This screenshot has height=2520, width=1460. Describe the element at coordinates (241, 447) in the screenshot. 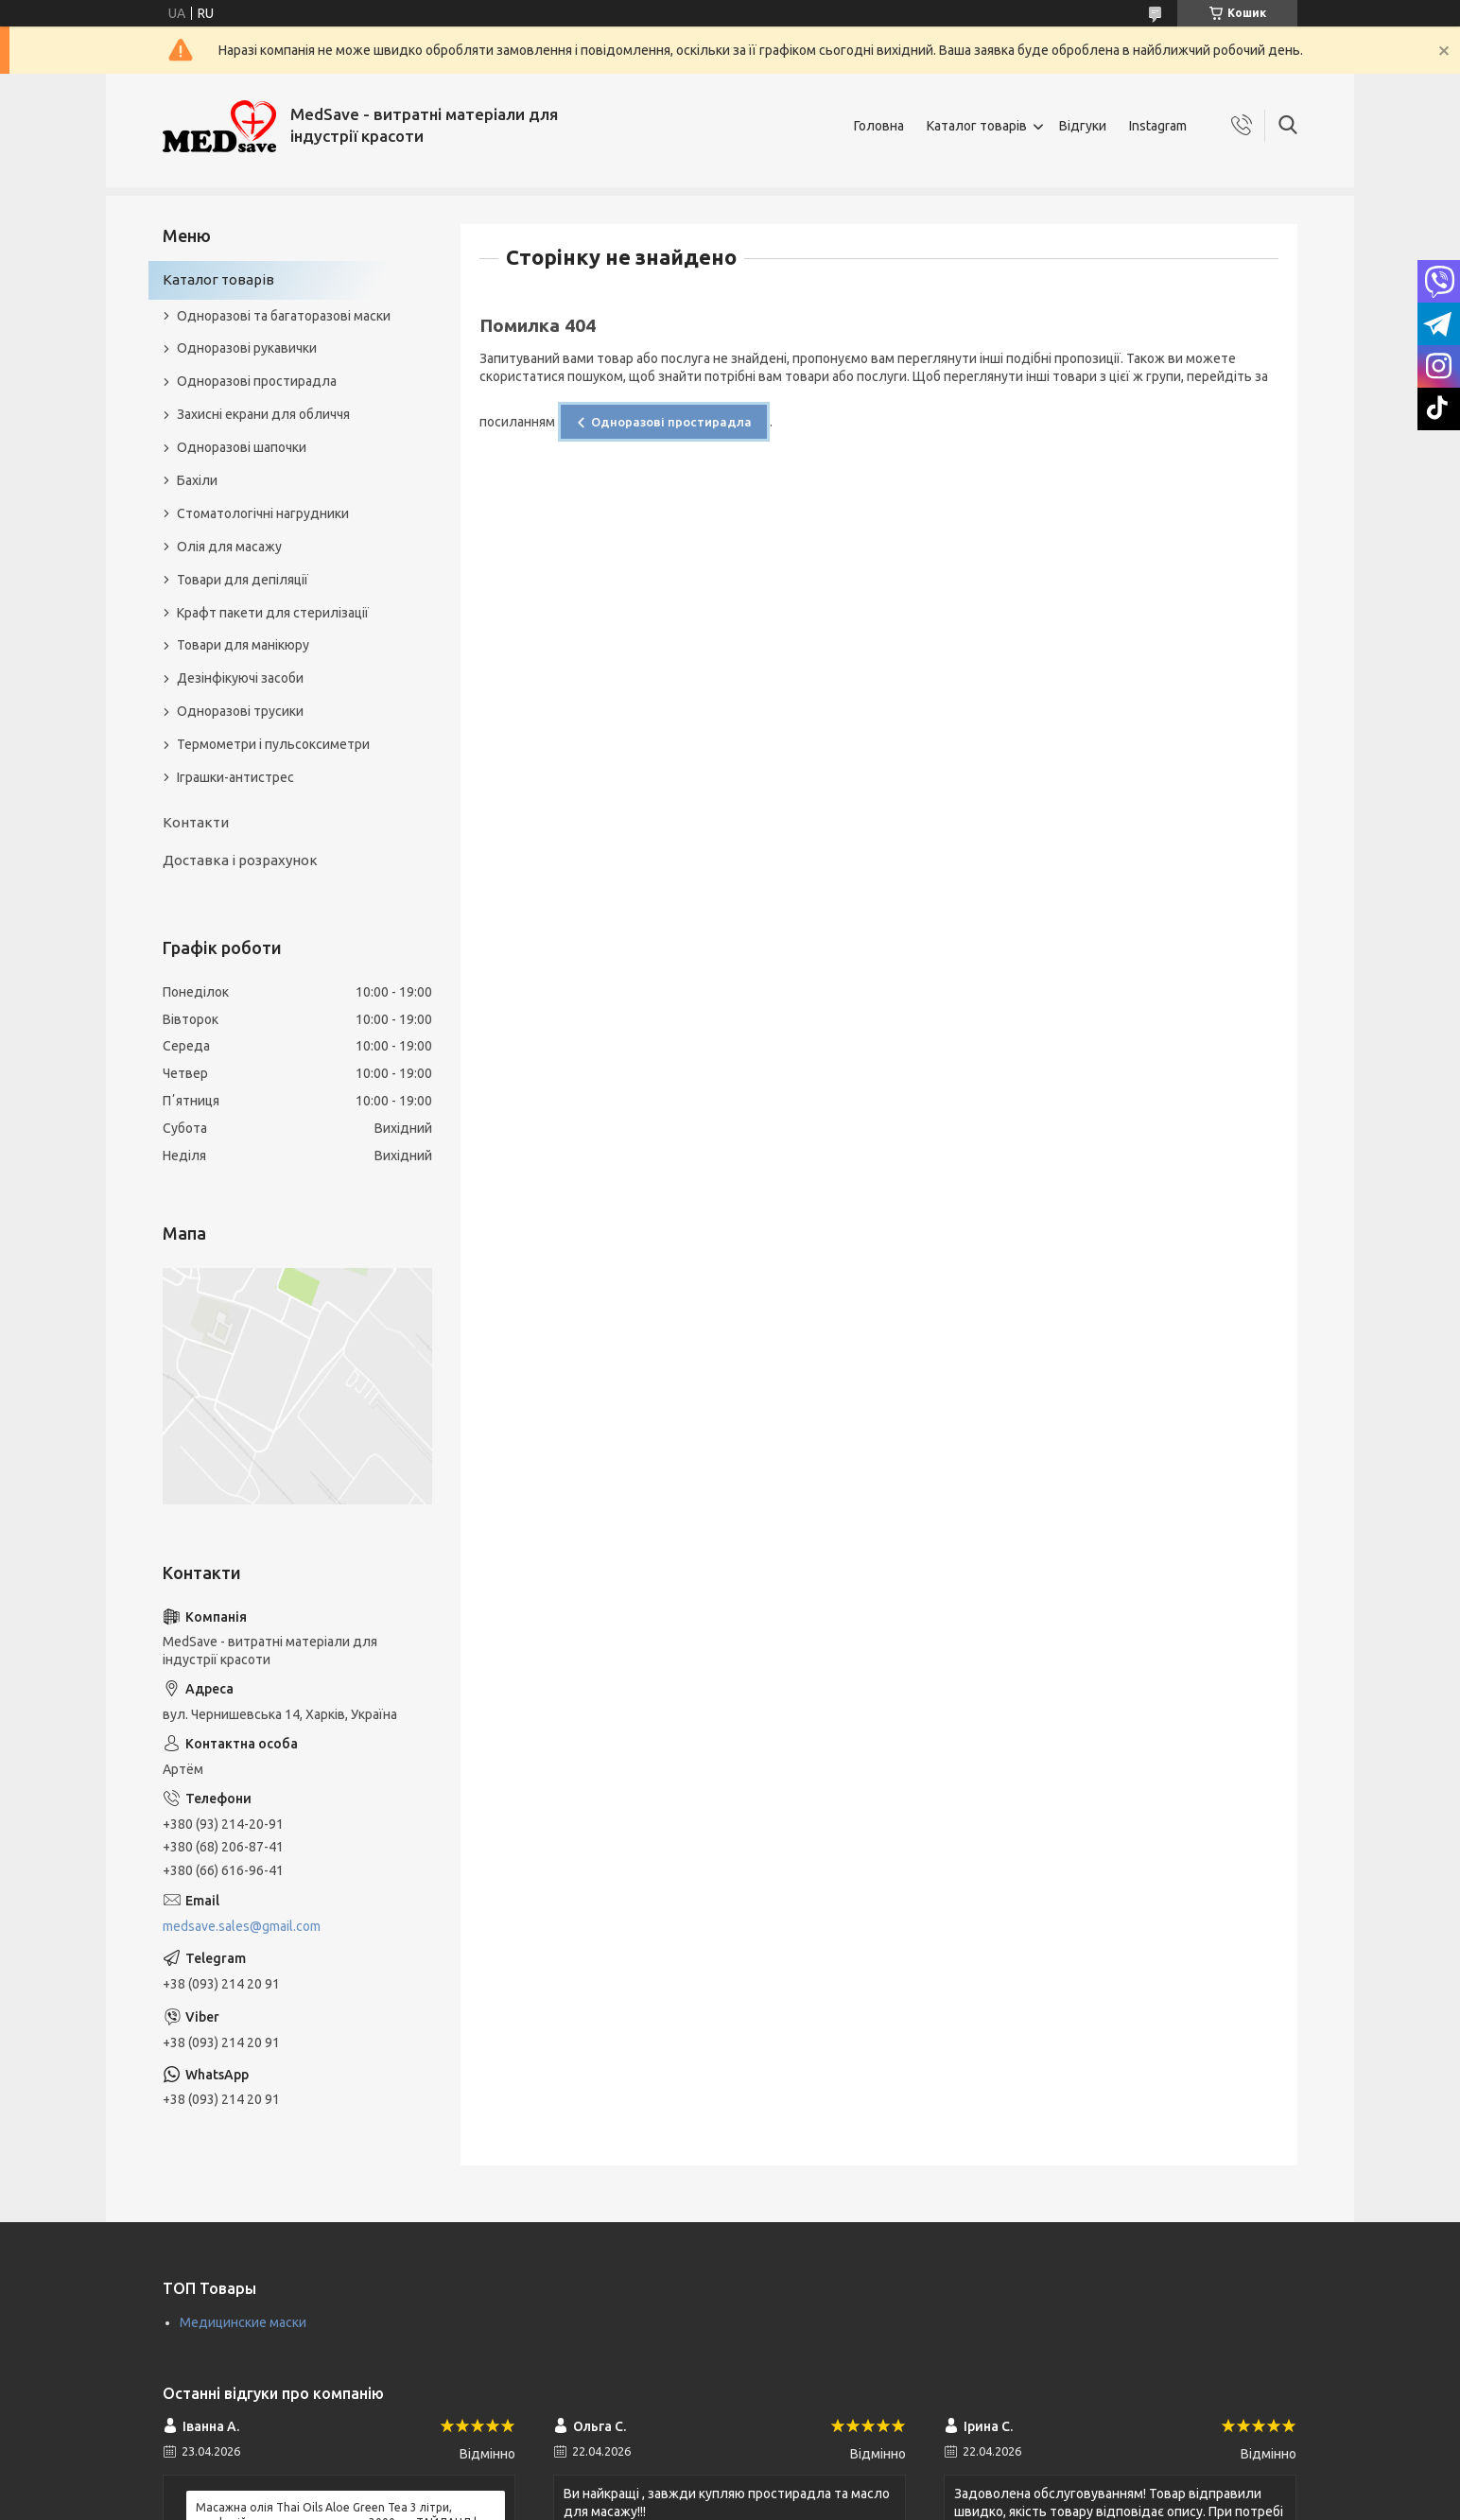

I see `Одноразові шапочки` at that location.